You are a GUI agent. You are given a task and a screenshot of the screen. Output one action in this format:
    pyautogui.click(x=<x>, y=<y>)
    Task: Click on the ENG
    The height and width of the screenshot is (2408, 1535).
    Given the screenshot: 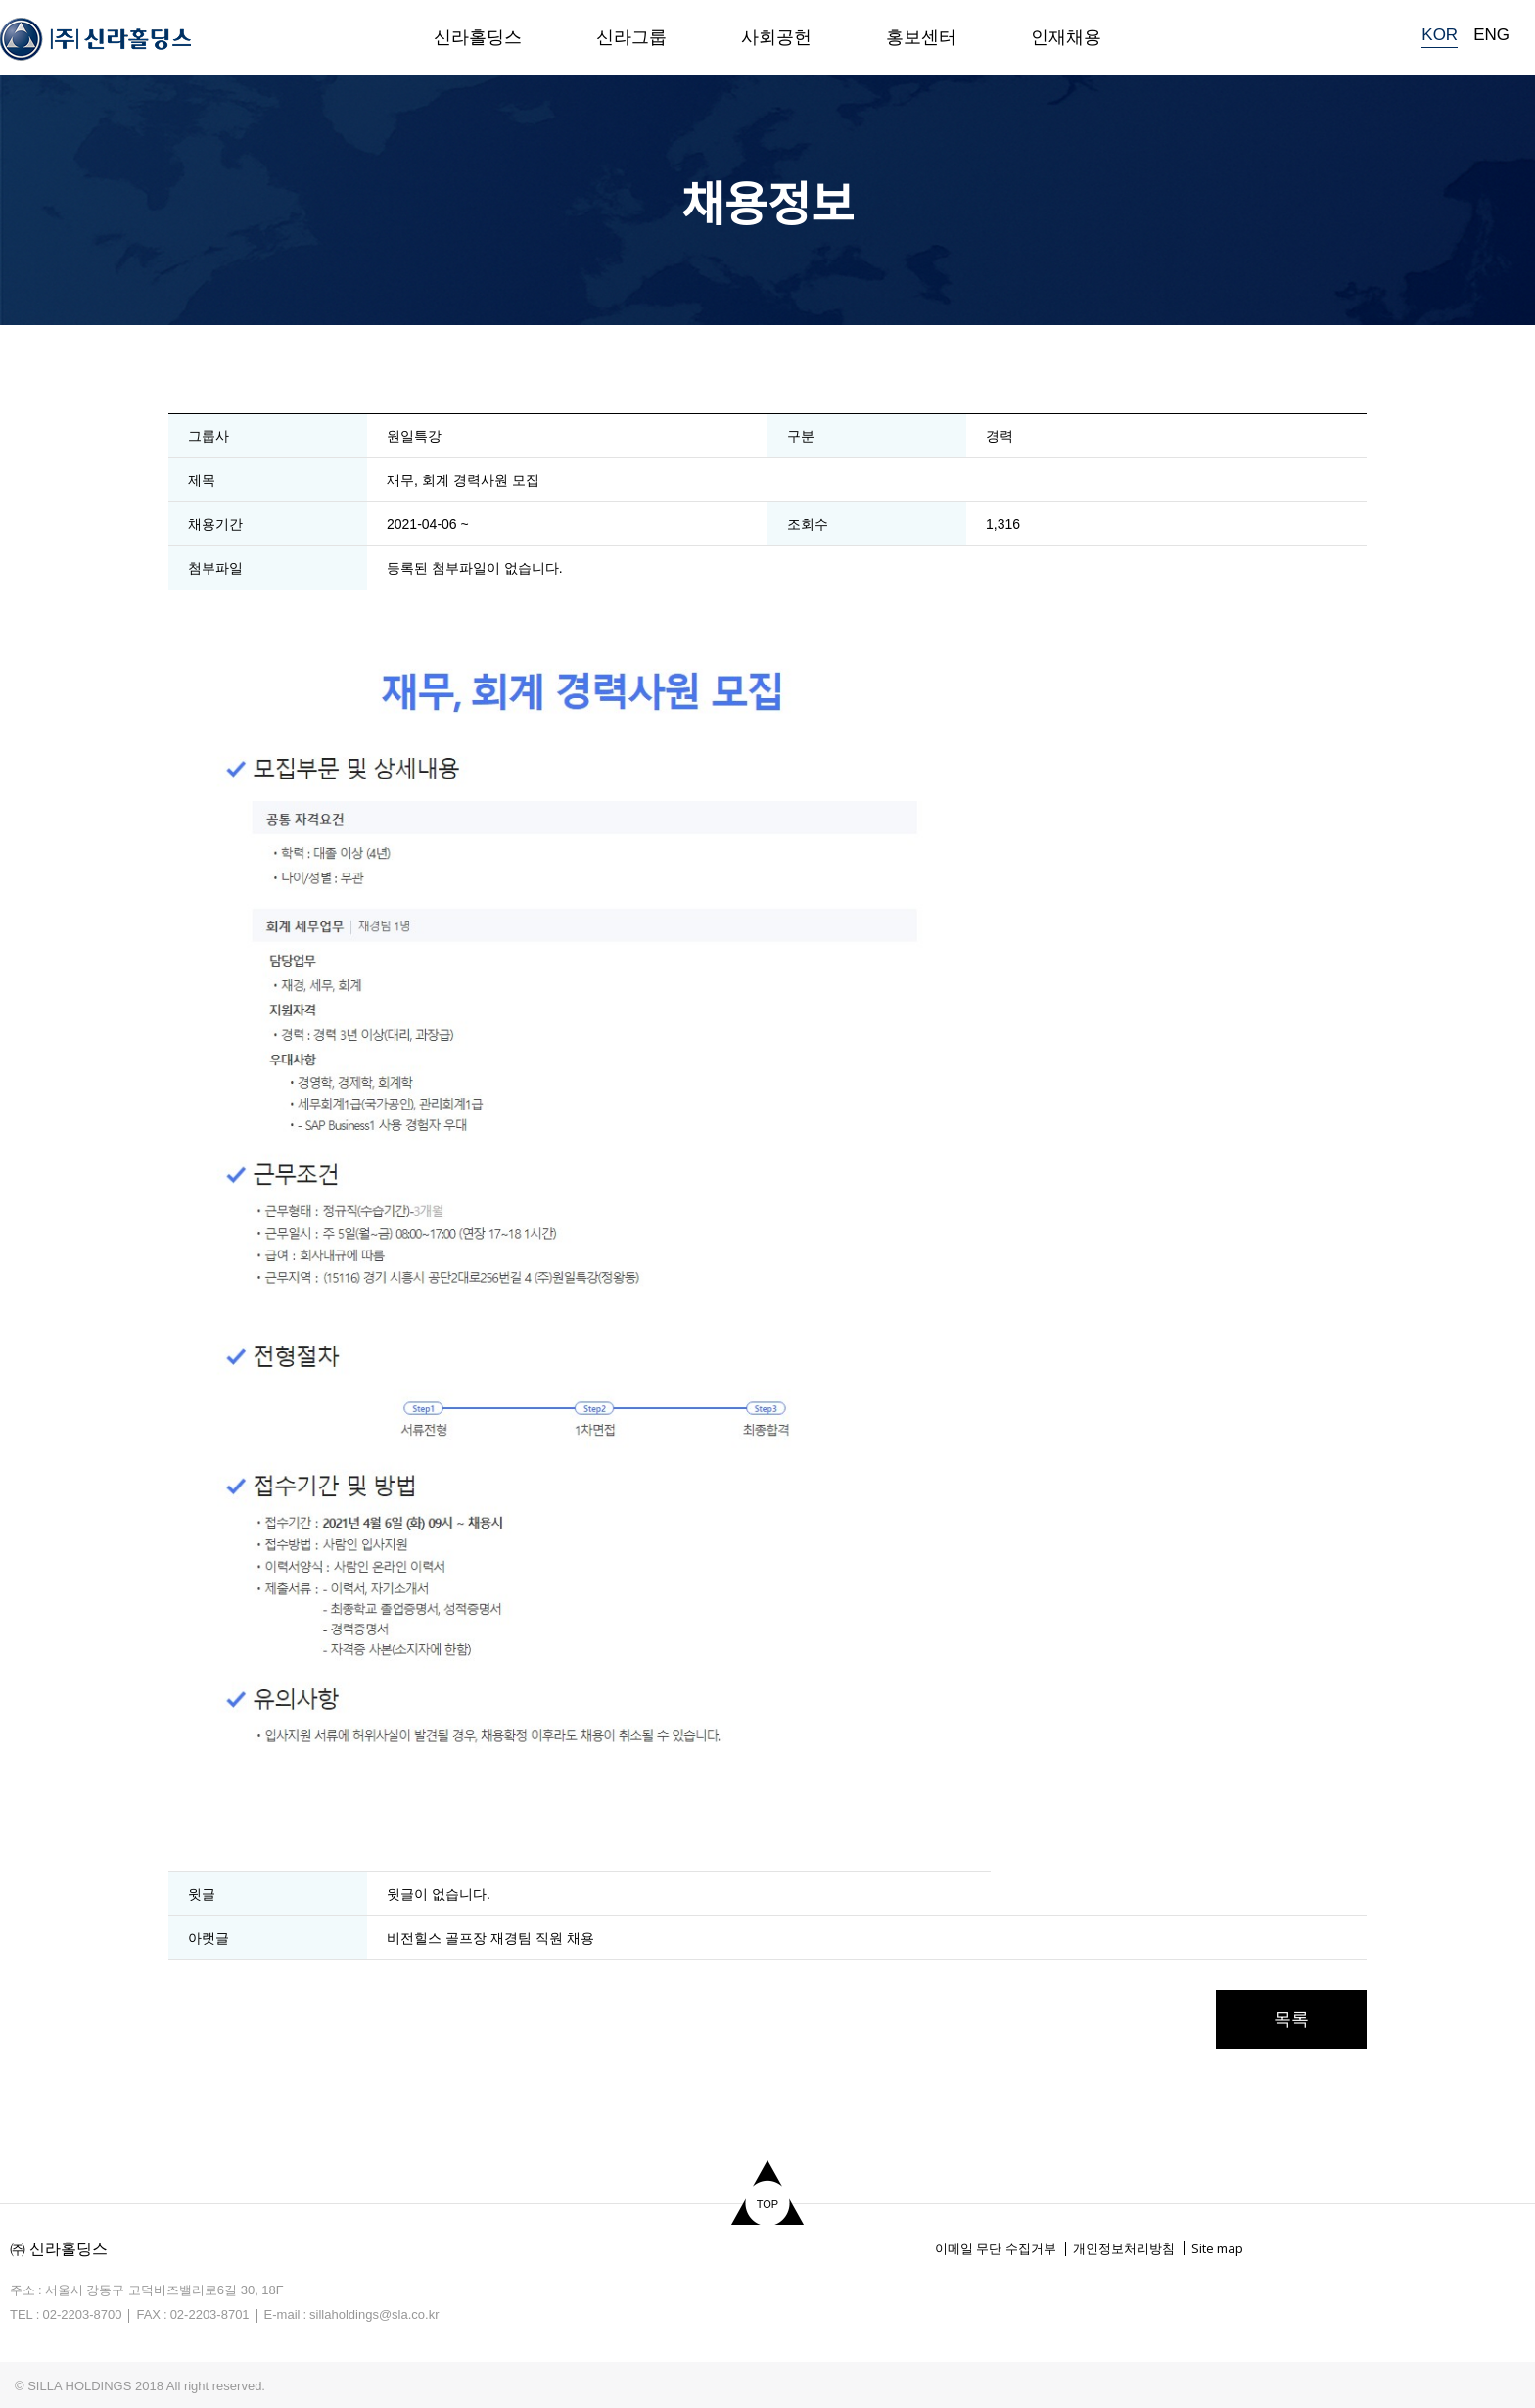 What is the action you would take?
    pyautogui.click(x=1491, y=34)
    